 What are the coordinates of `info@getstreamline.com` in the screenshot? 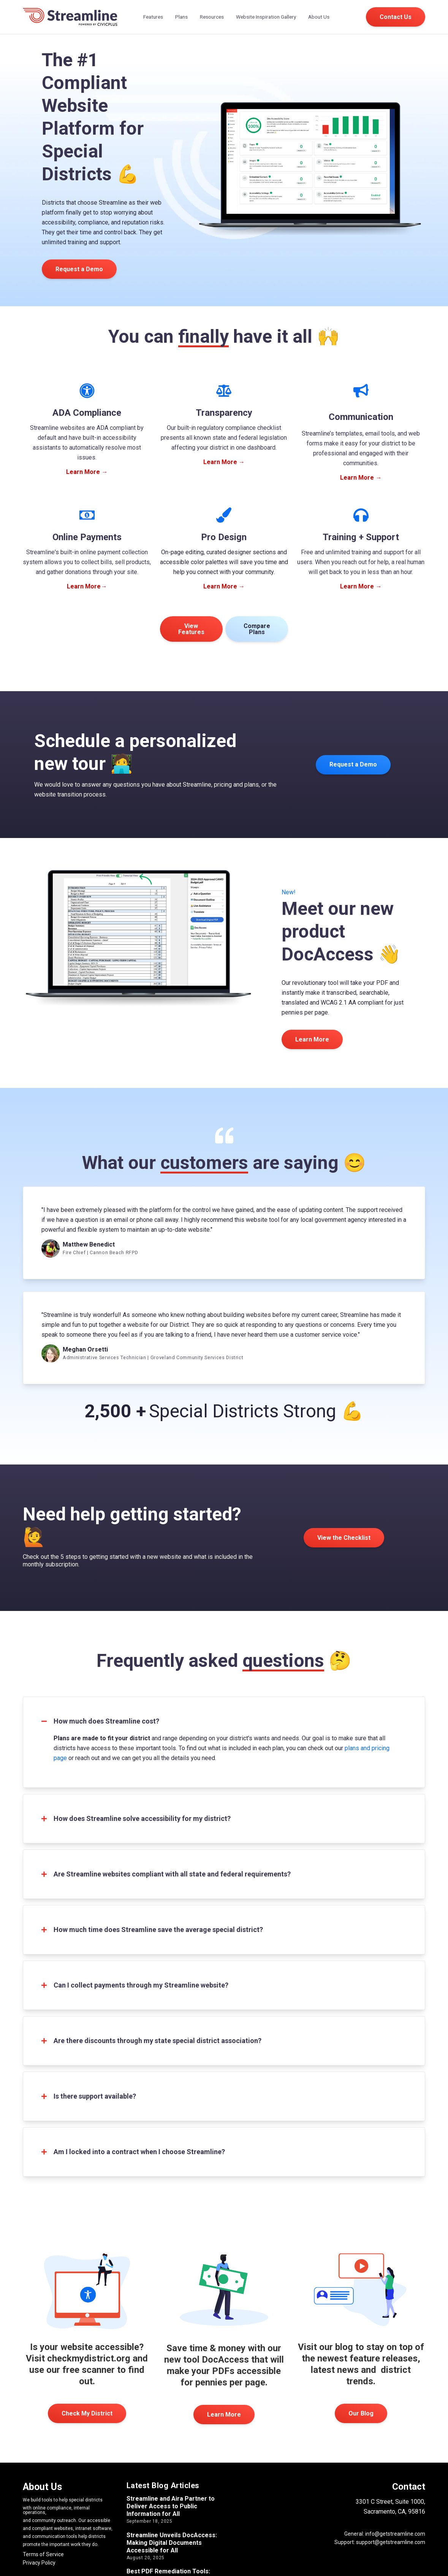 It's located at (394, 2534).